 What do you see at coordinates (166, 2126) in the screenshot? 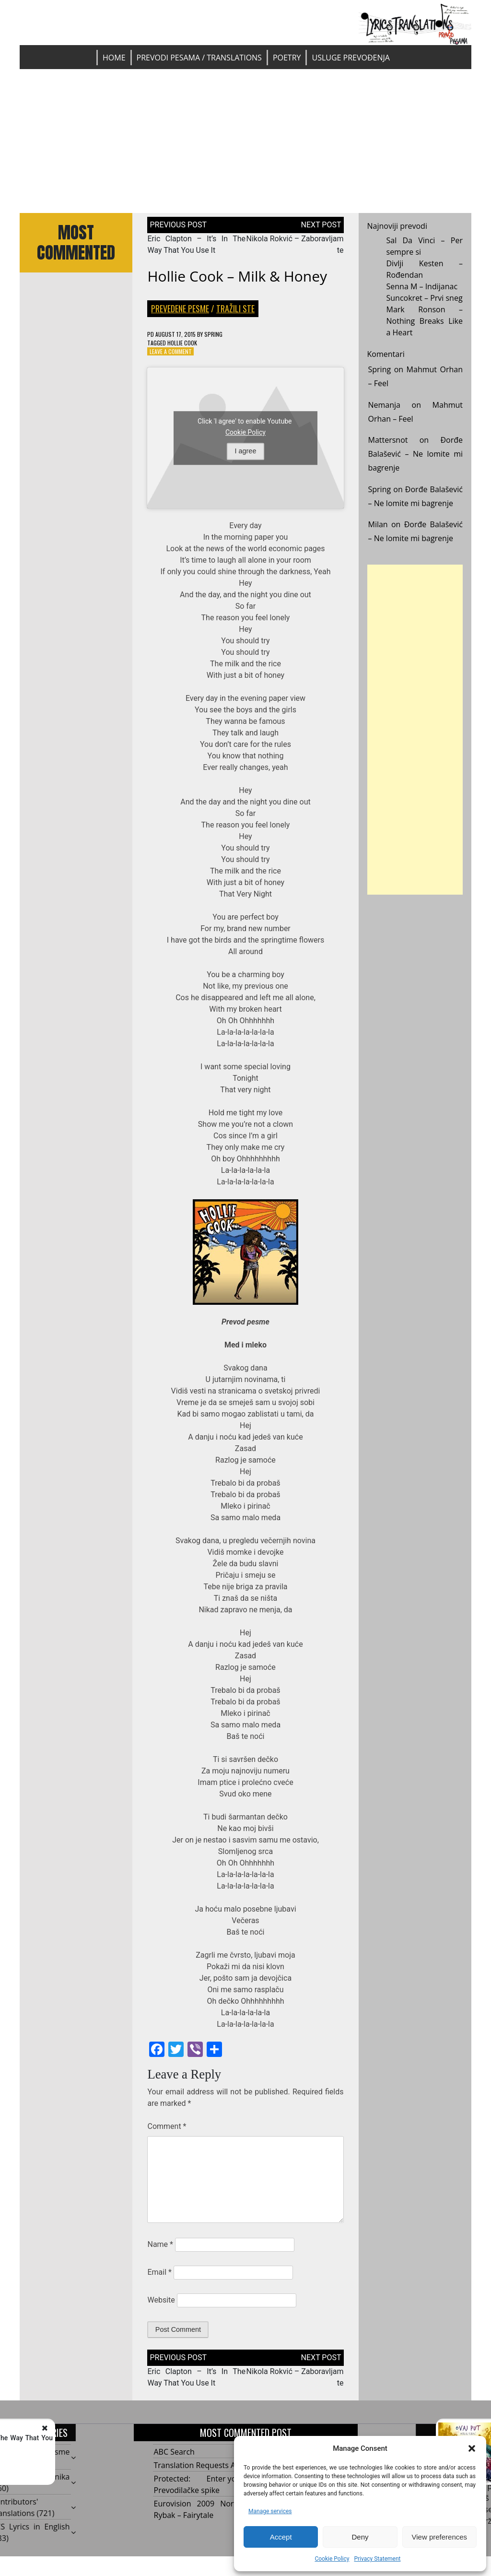
I see `Comment` at bounding box center [166, 2126].